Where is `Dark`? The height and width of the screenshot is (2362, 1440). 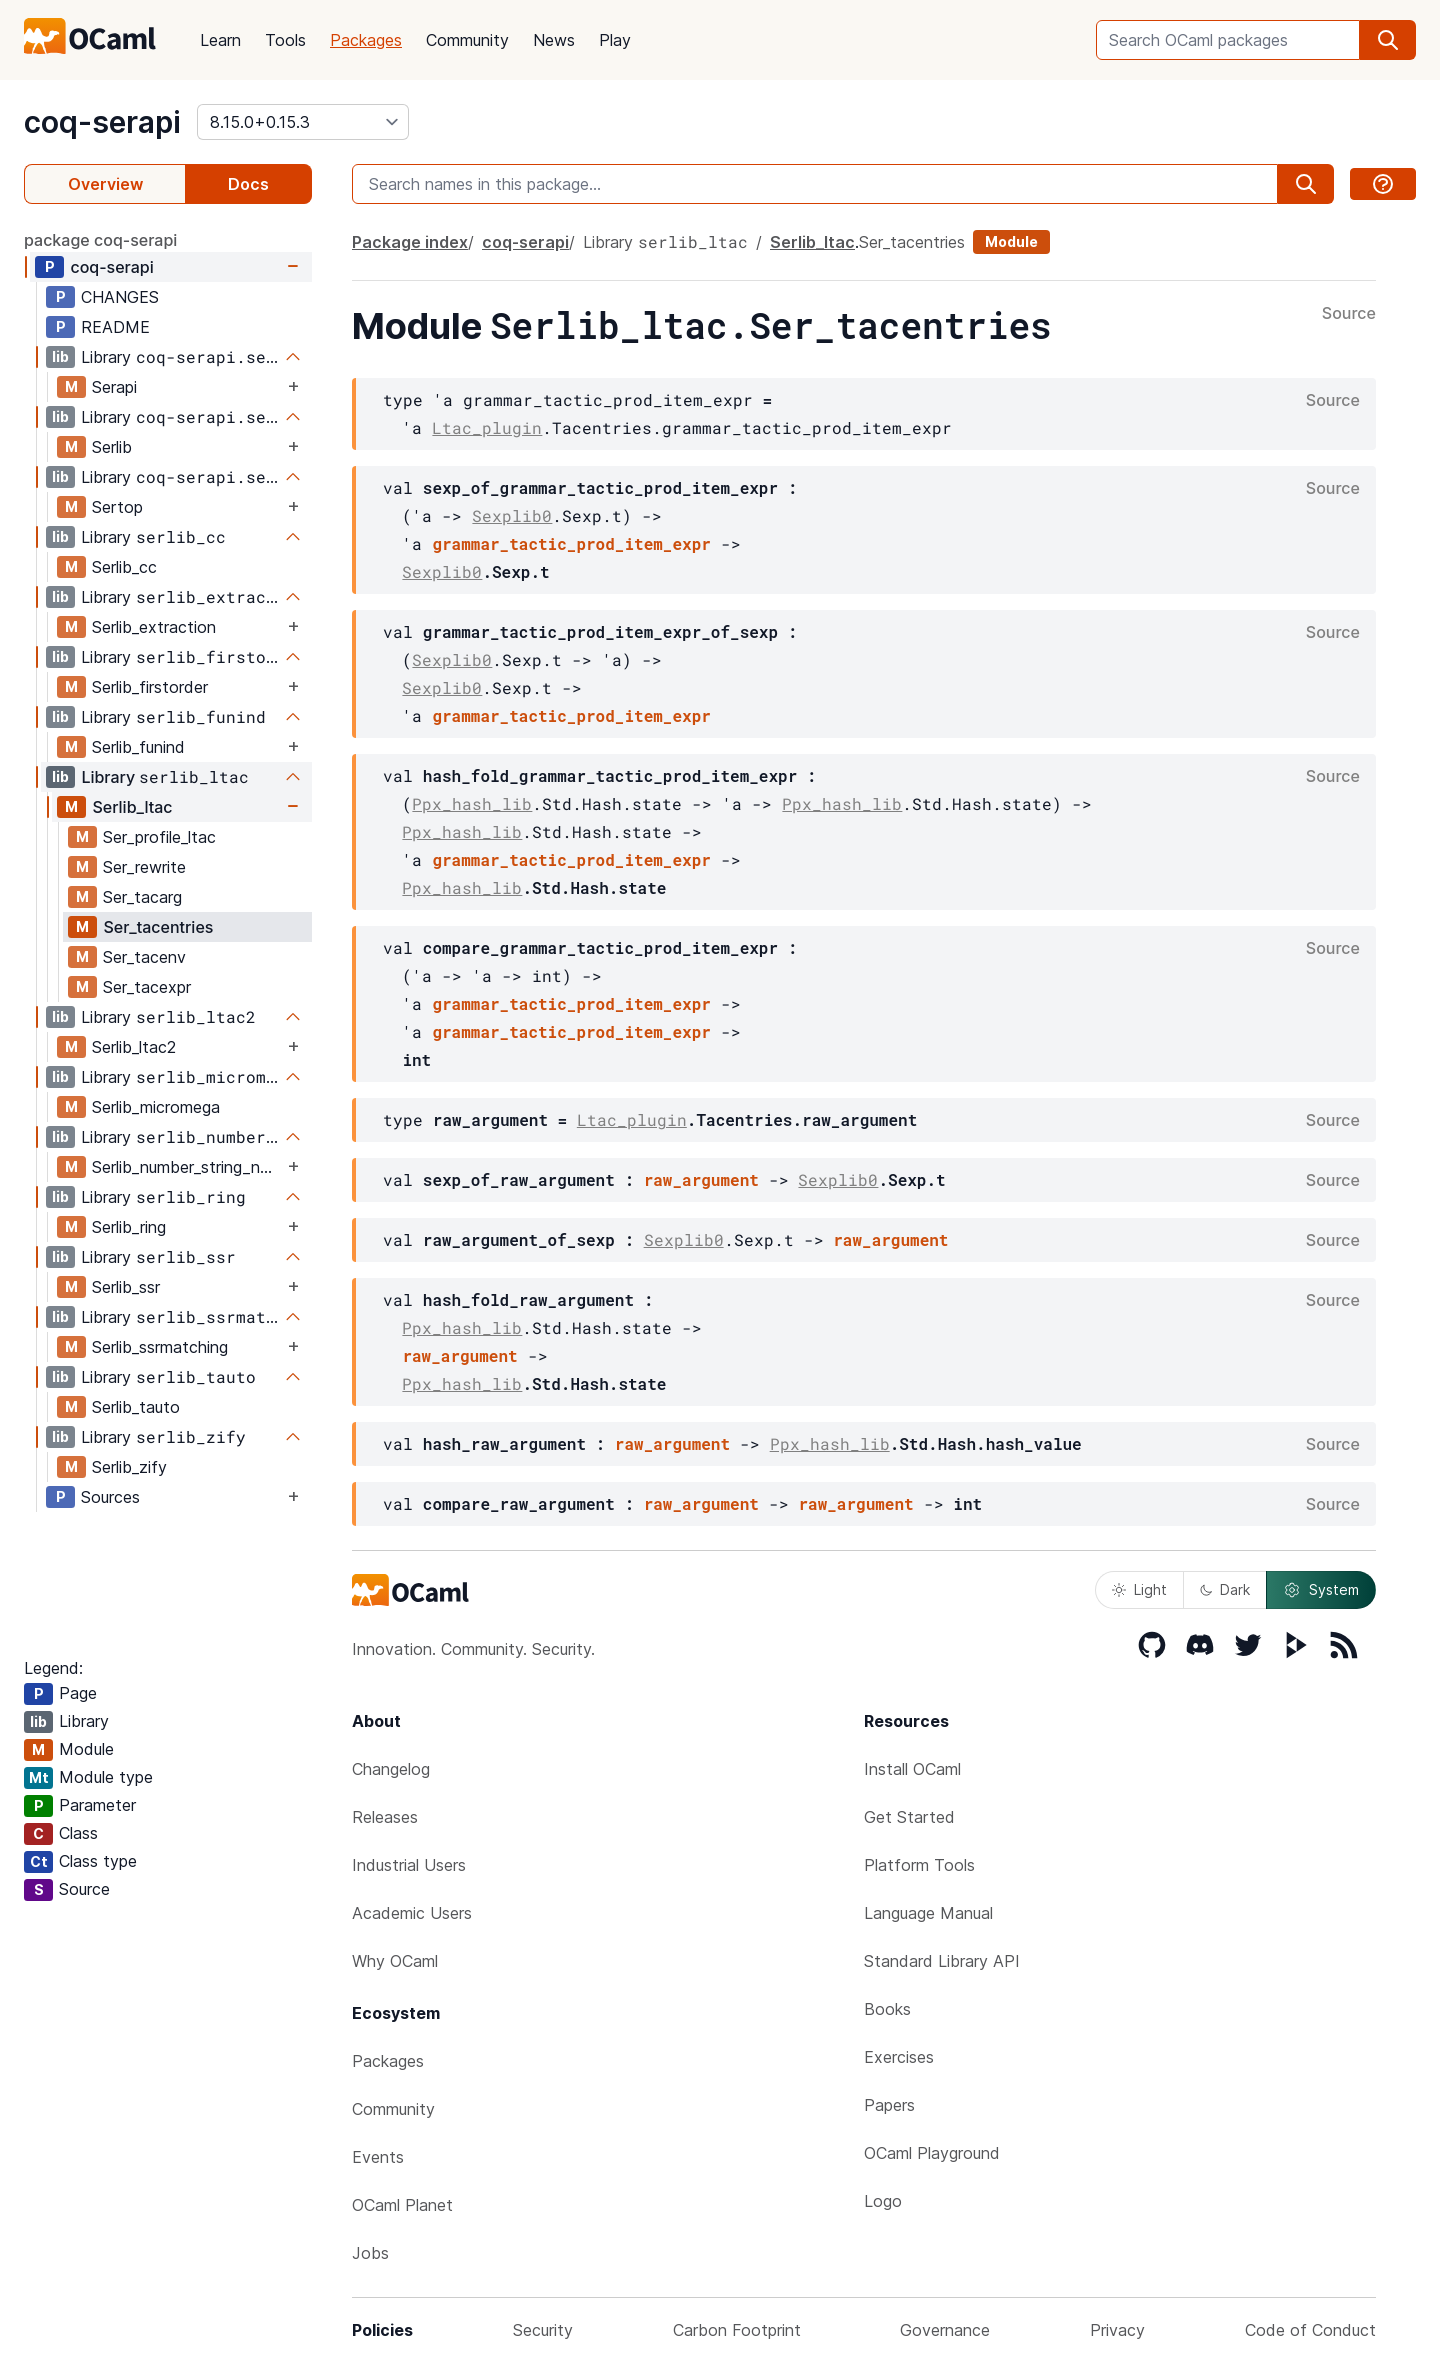
Dark is located at coordinates (1225, 1589).